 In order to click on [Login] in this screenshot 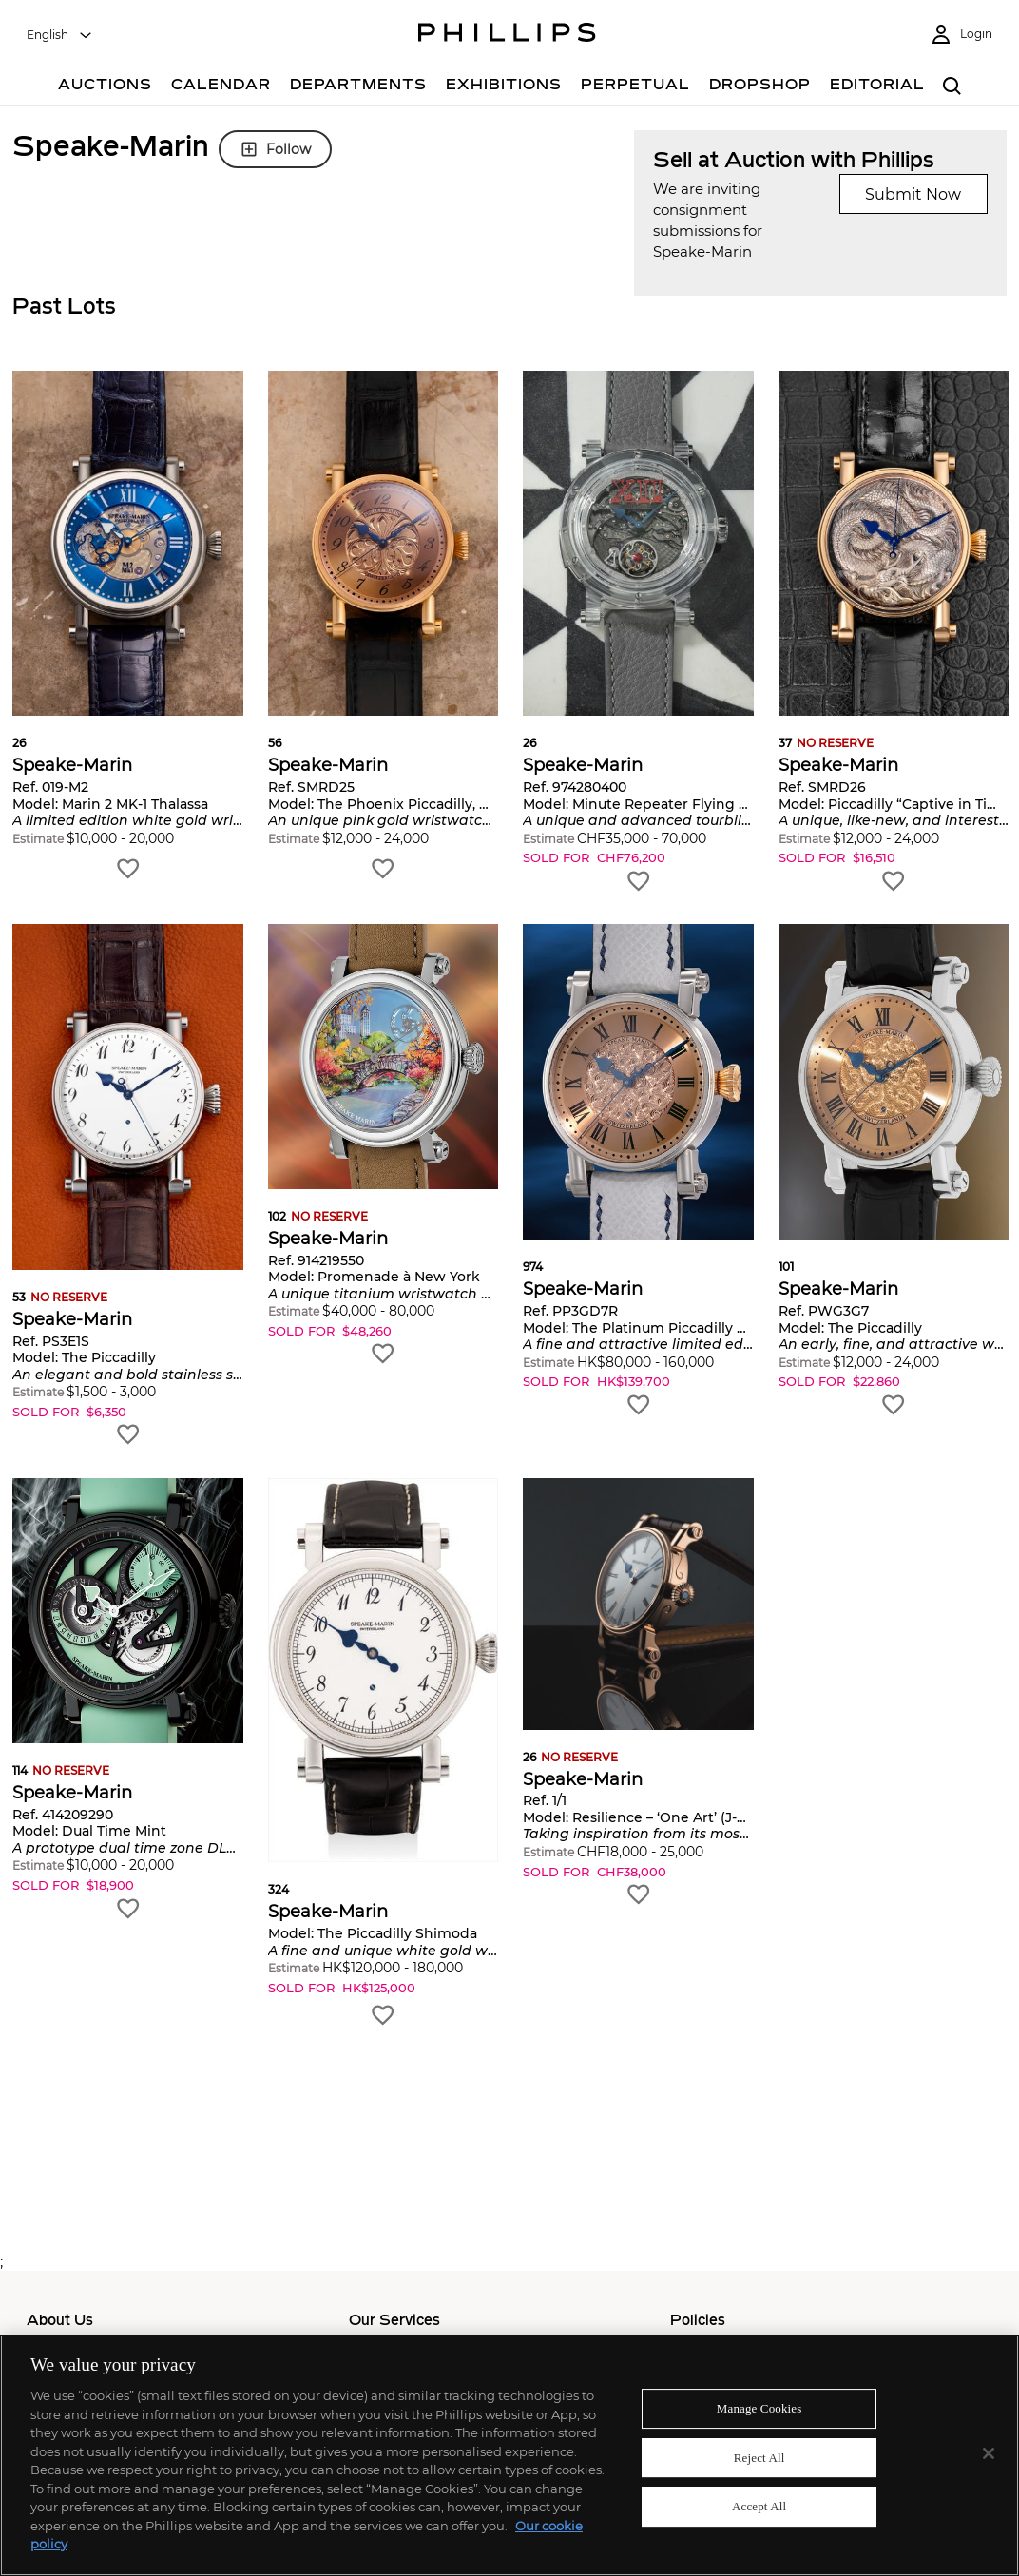, I will do `click(961, 35)`.